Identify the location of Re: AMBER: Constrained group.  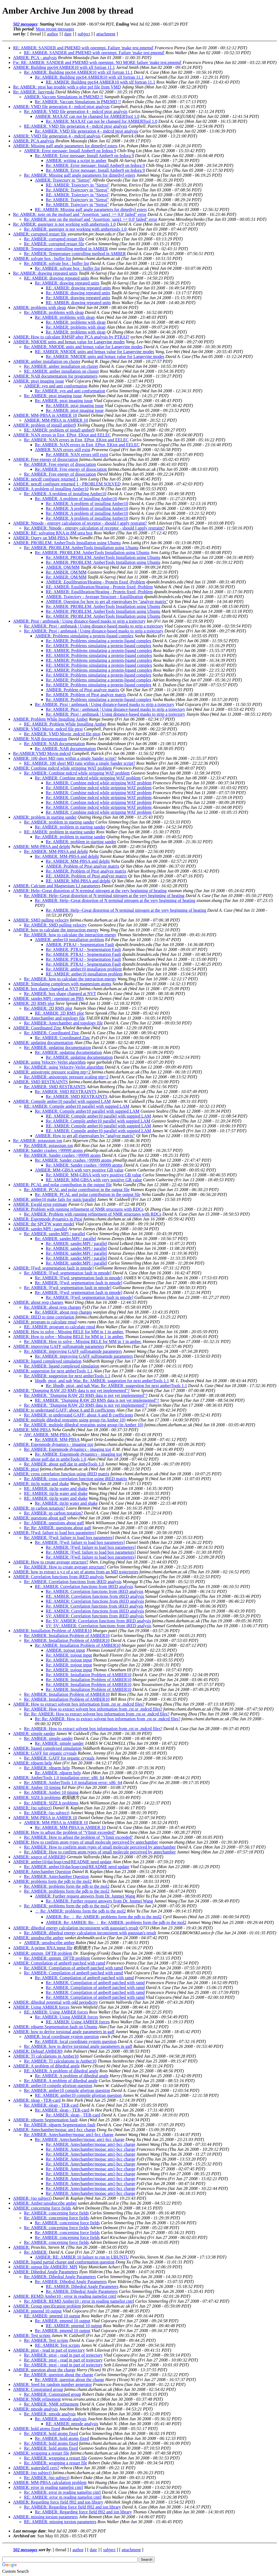
(52, 2394).